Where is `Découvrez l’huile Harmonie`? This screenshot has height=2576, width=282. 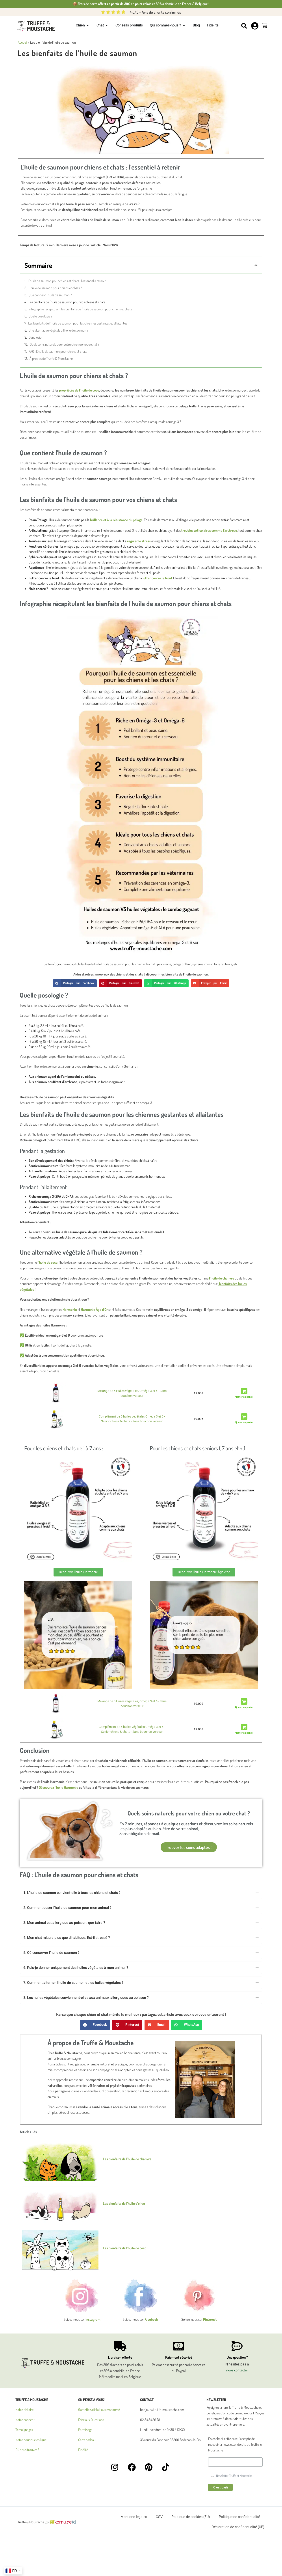
Découvrez l’huile Harmonie is located at coordinates (58, 1787).